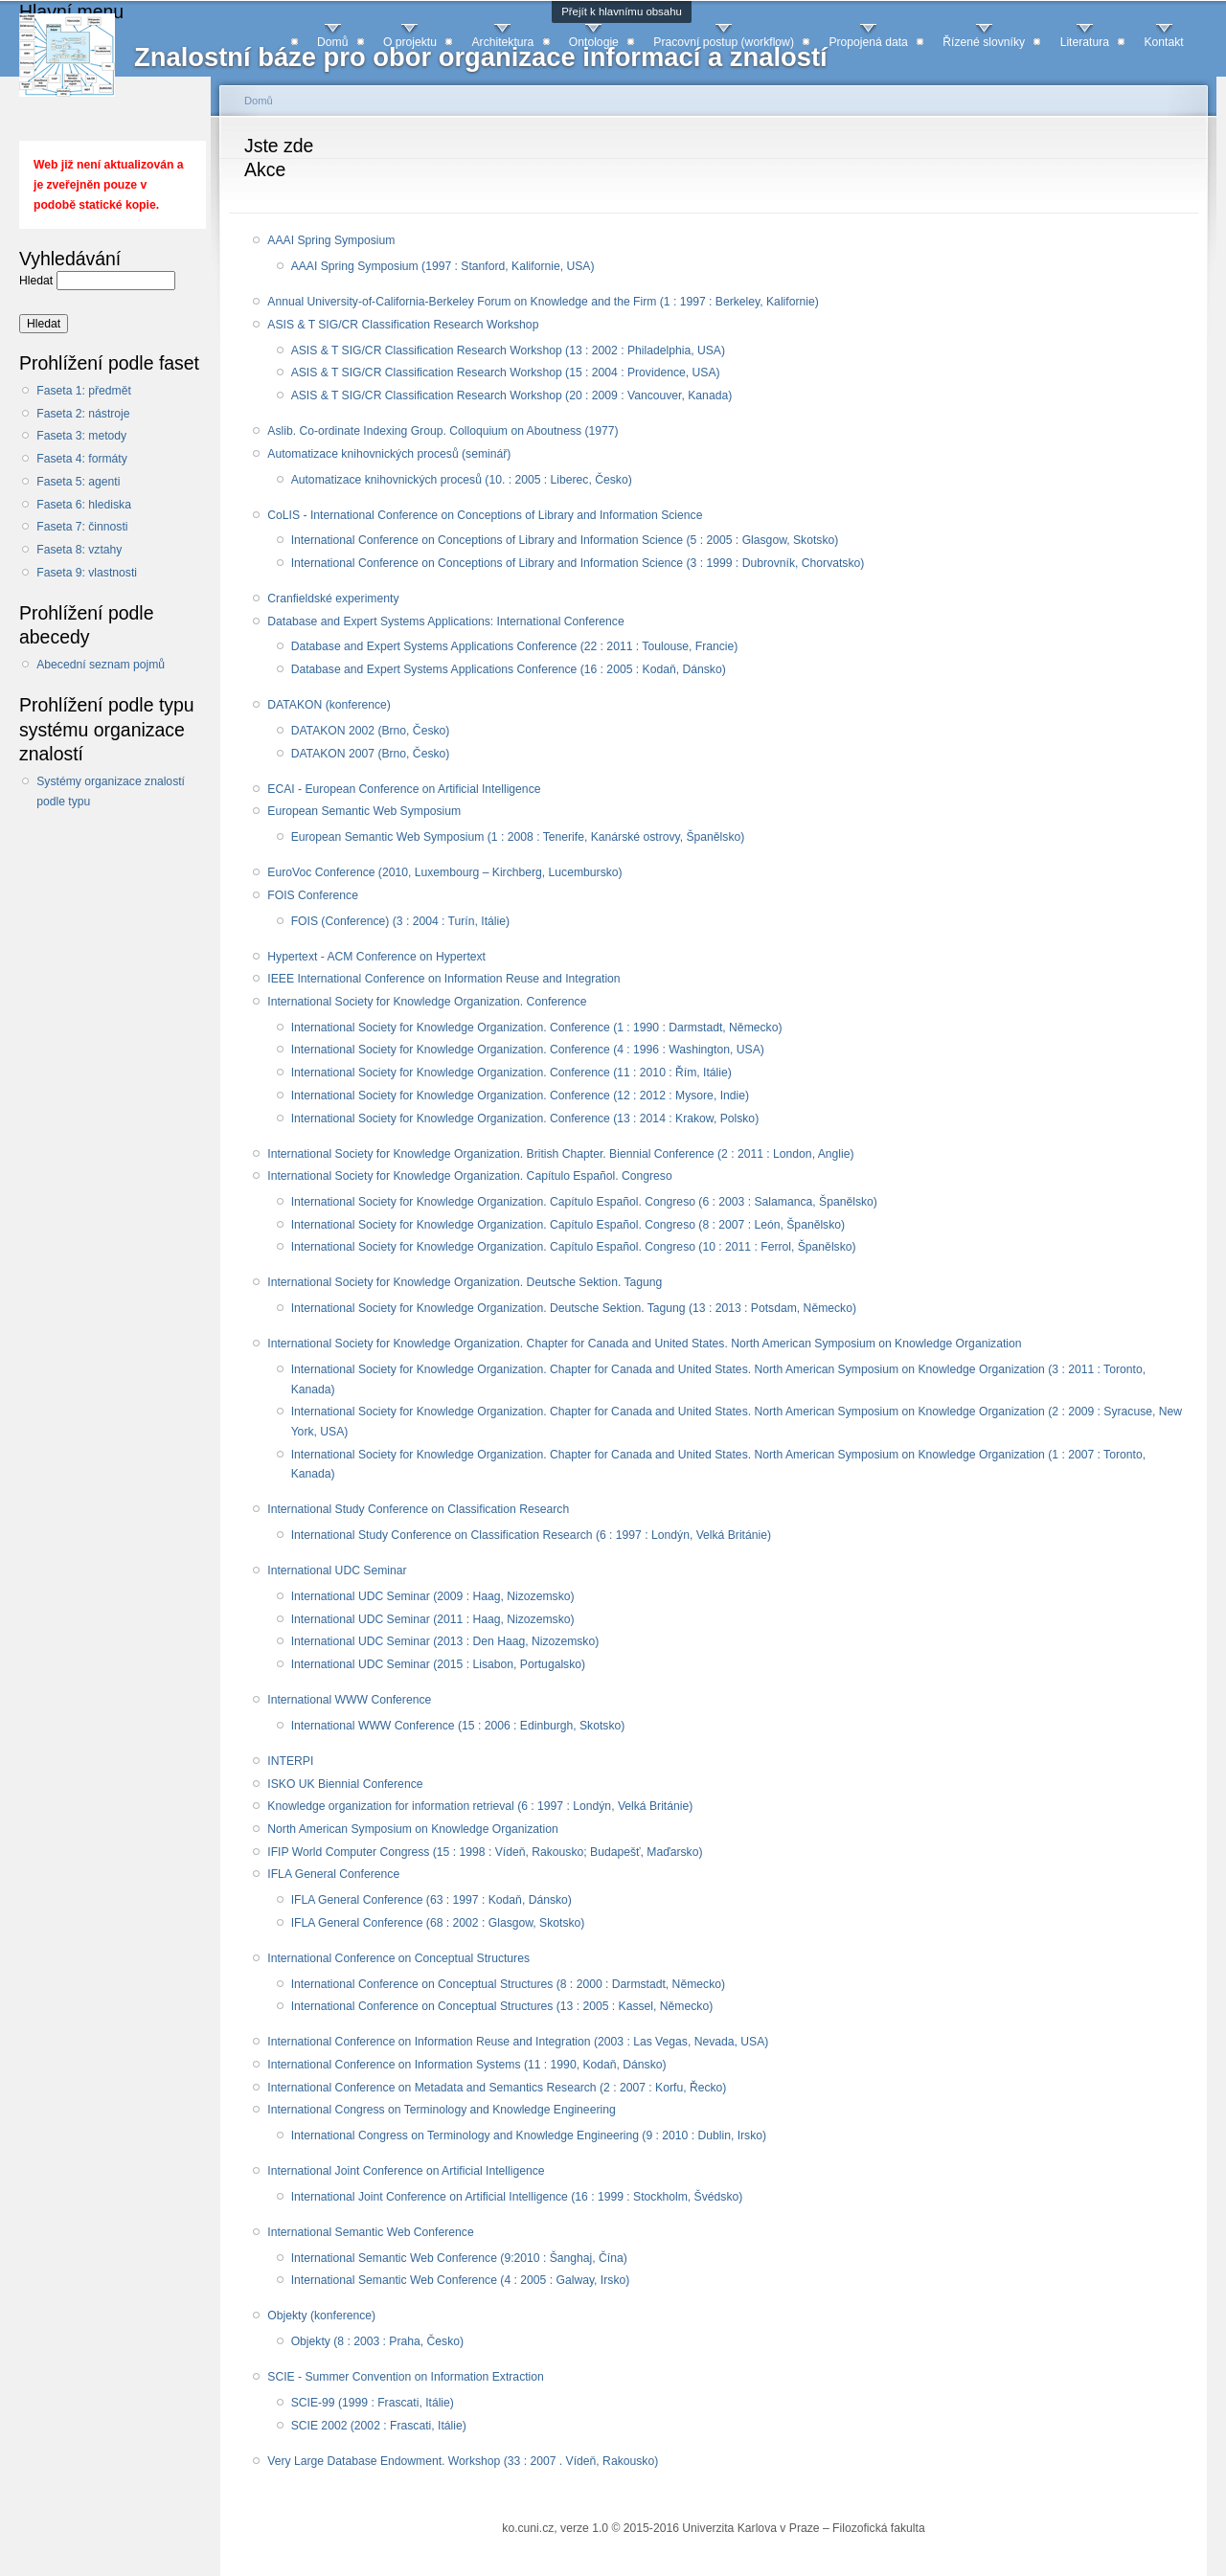  What do you see at coordinates (479, 1806) in the screenshot?
I see `Knowledge organization for information retrieval (6 : 1997 : Londýn, Velká Británie)` at bounding box center [479, 1806].